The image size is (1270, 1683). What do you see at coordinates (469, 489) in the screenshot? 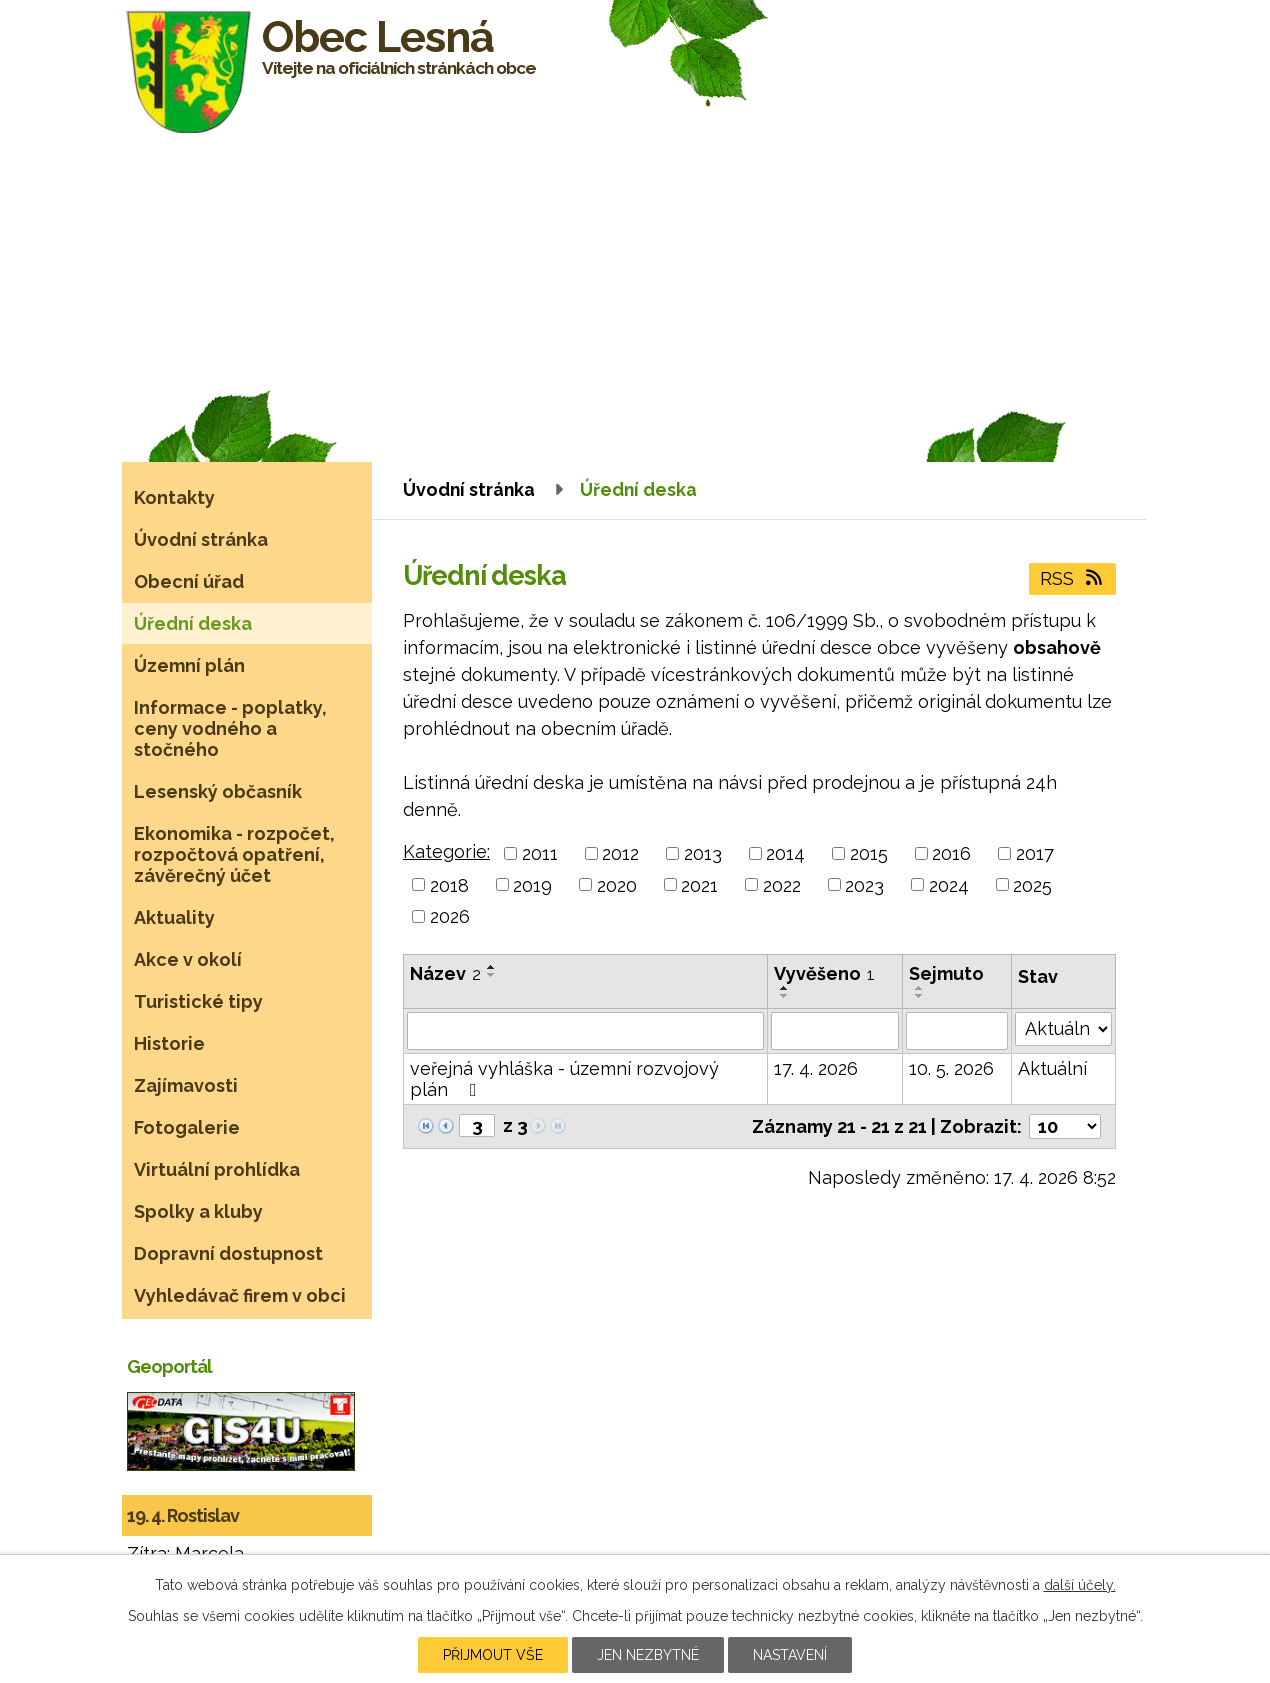
I see `Úvodní stránka` at bounding box center [469, 489].